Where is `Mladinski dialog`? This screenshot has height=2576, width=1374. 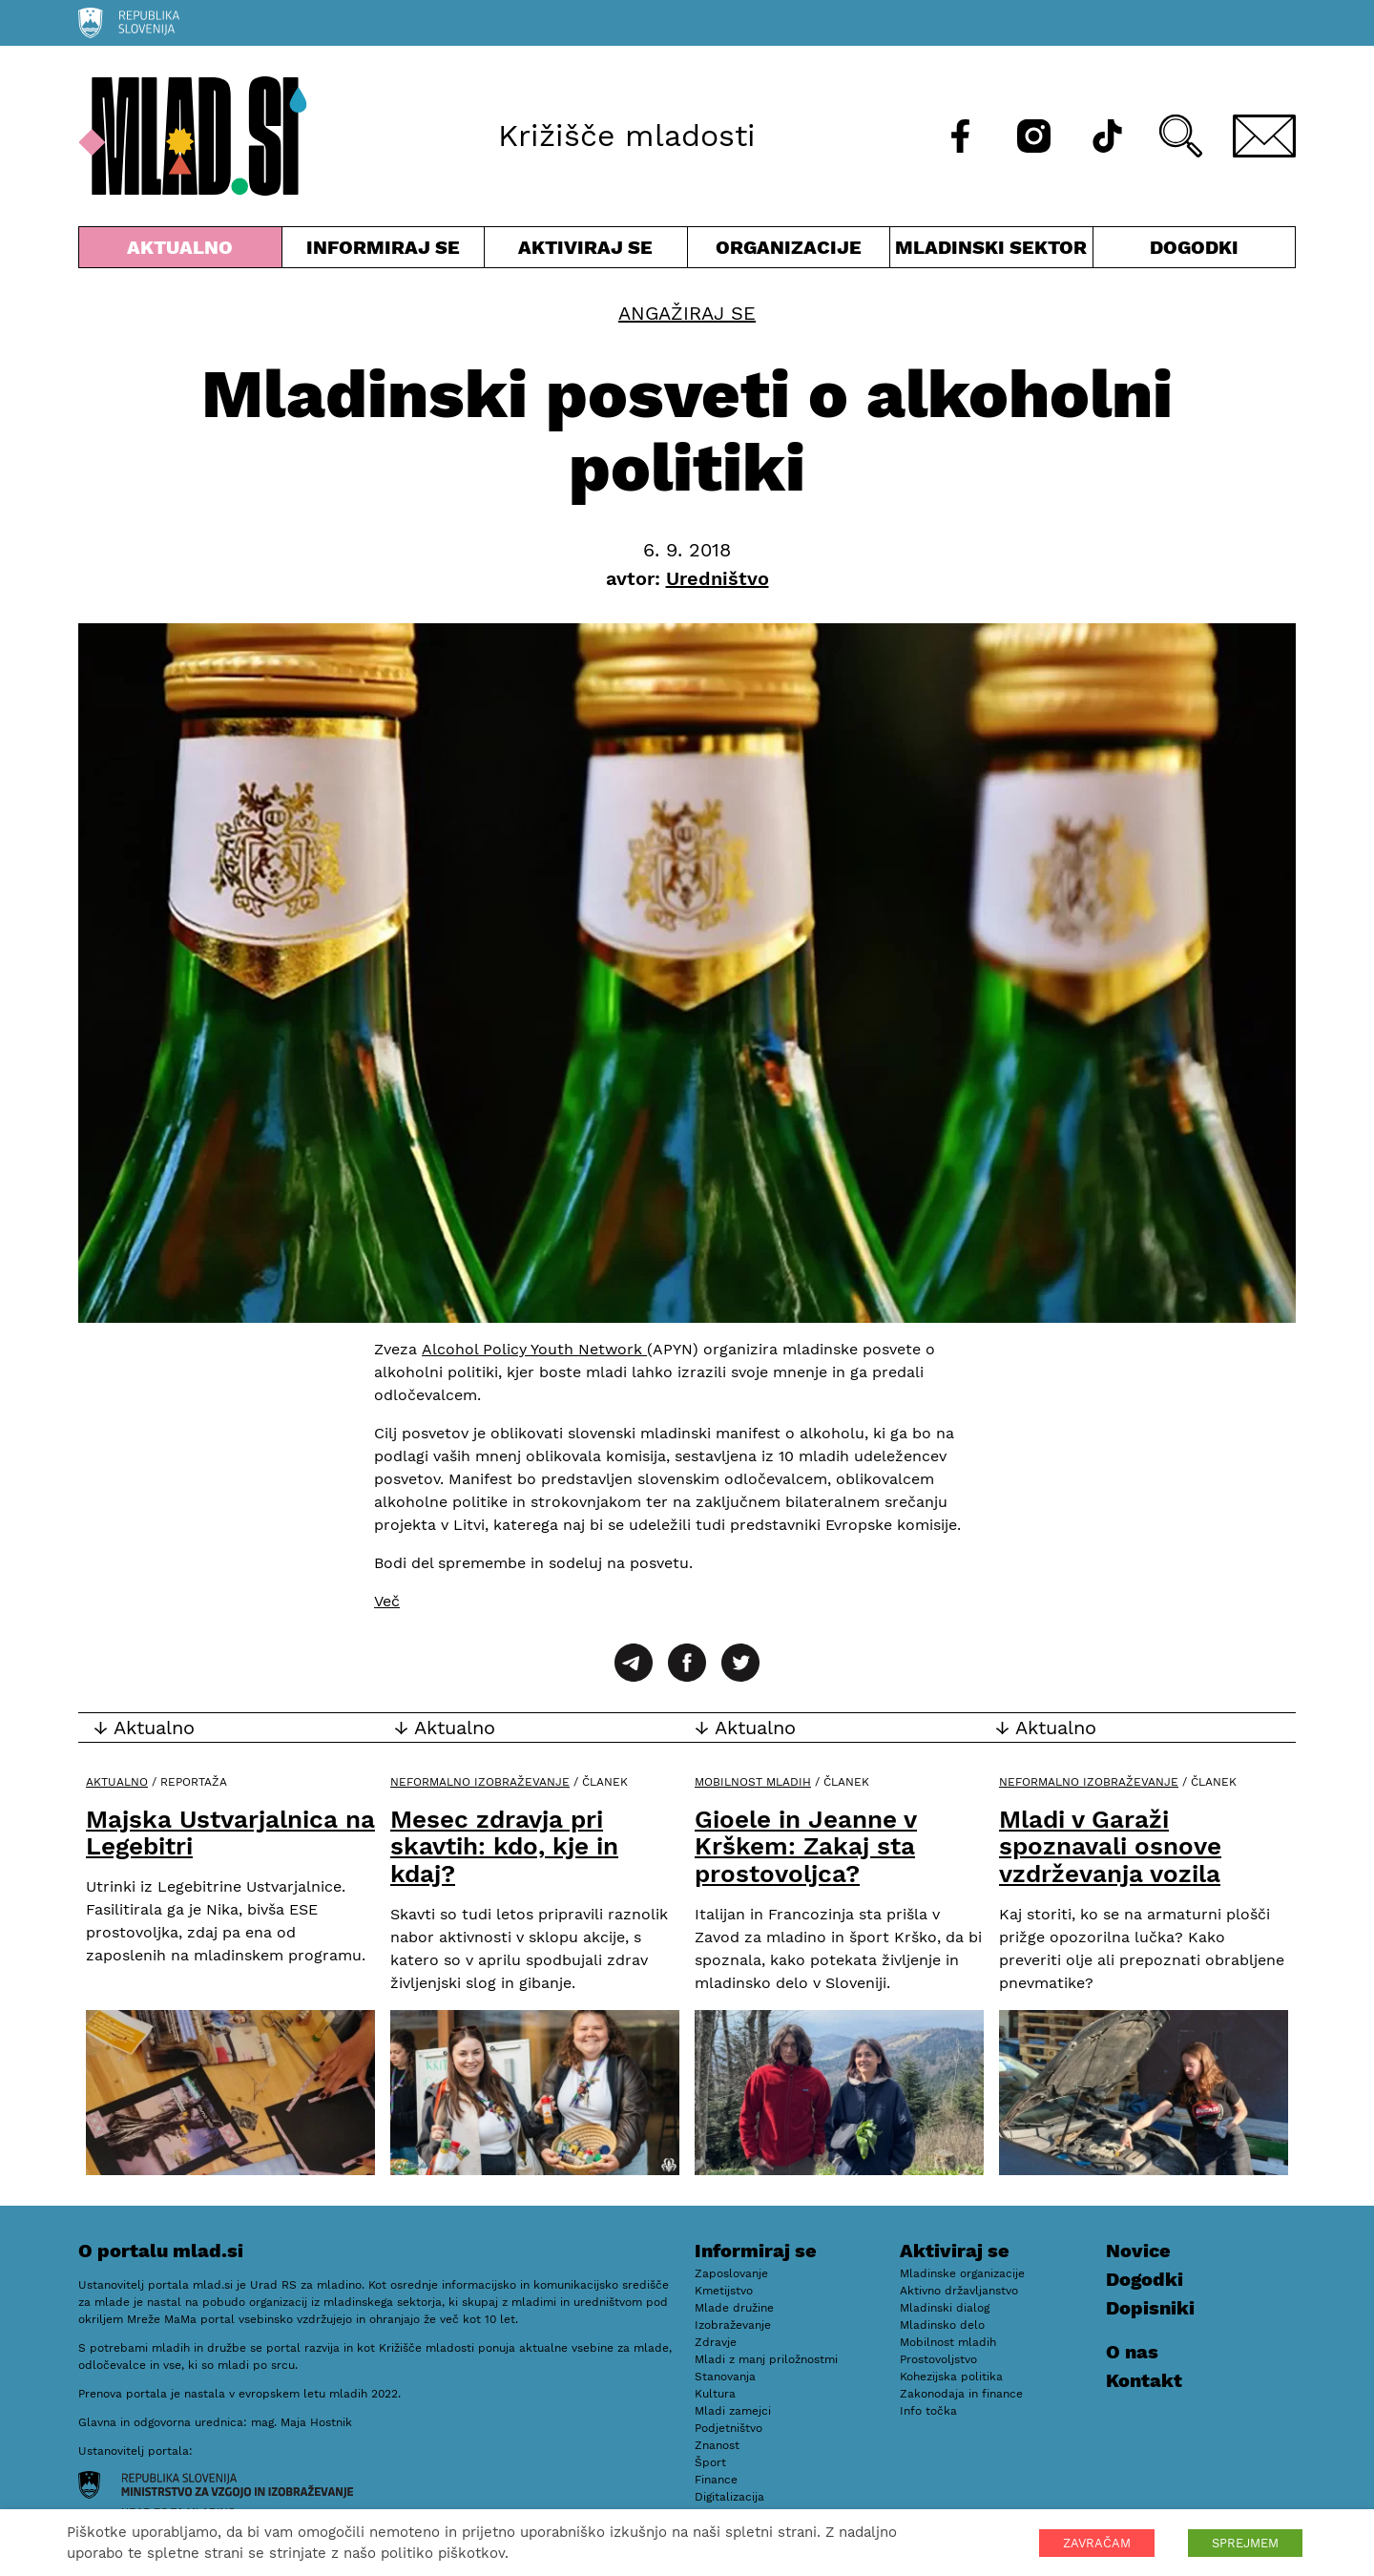
Mladinski dialog is located at coordinates (944, 2307).